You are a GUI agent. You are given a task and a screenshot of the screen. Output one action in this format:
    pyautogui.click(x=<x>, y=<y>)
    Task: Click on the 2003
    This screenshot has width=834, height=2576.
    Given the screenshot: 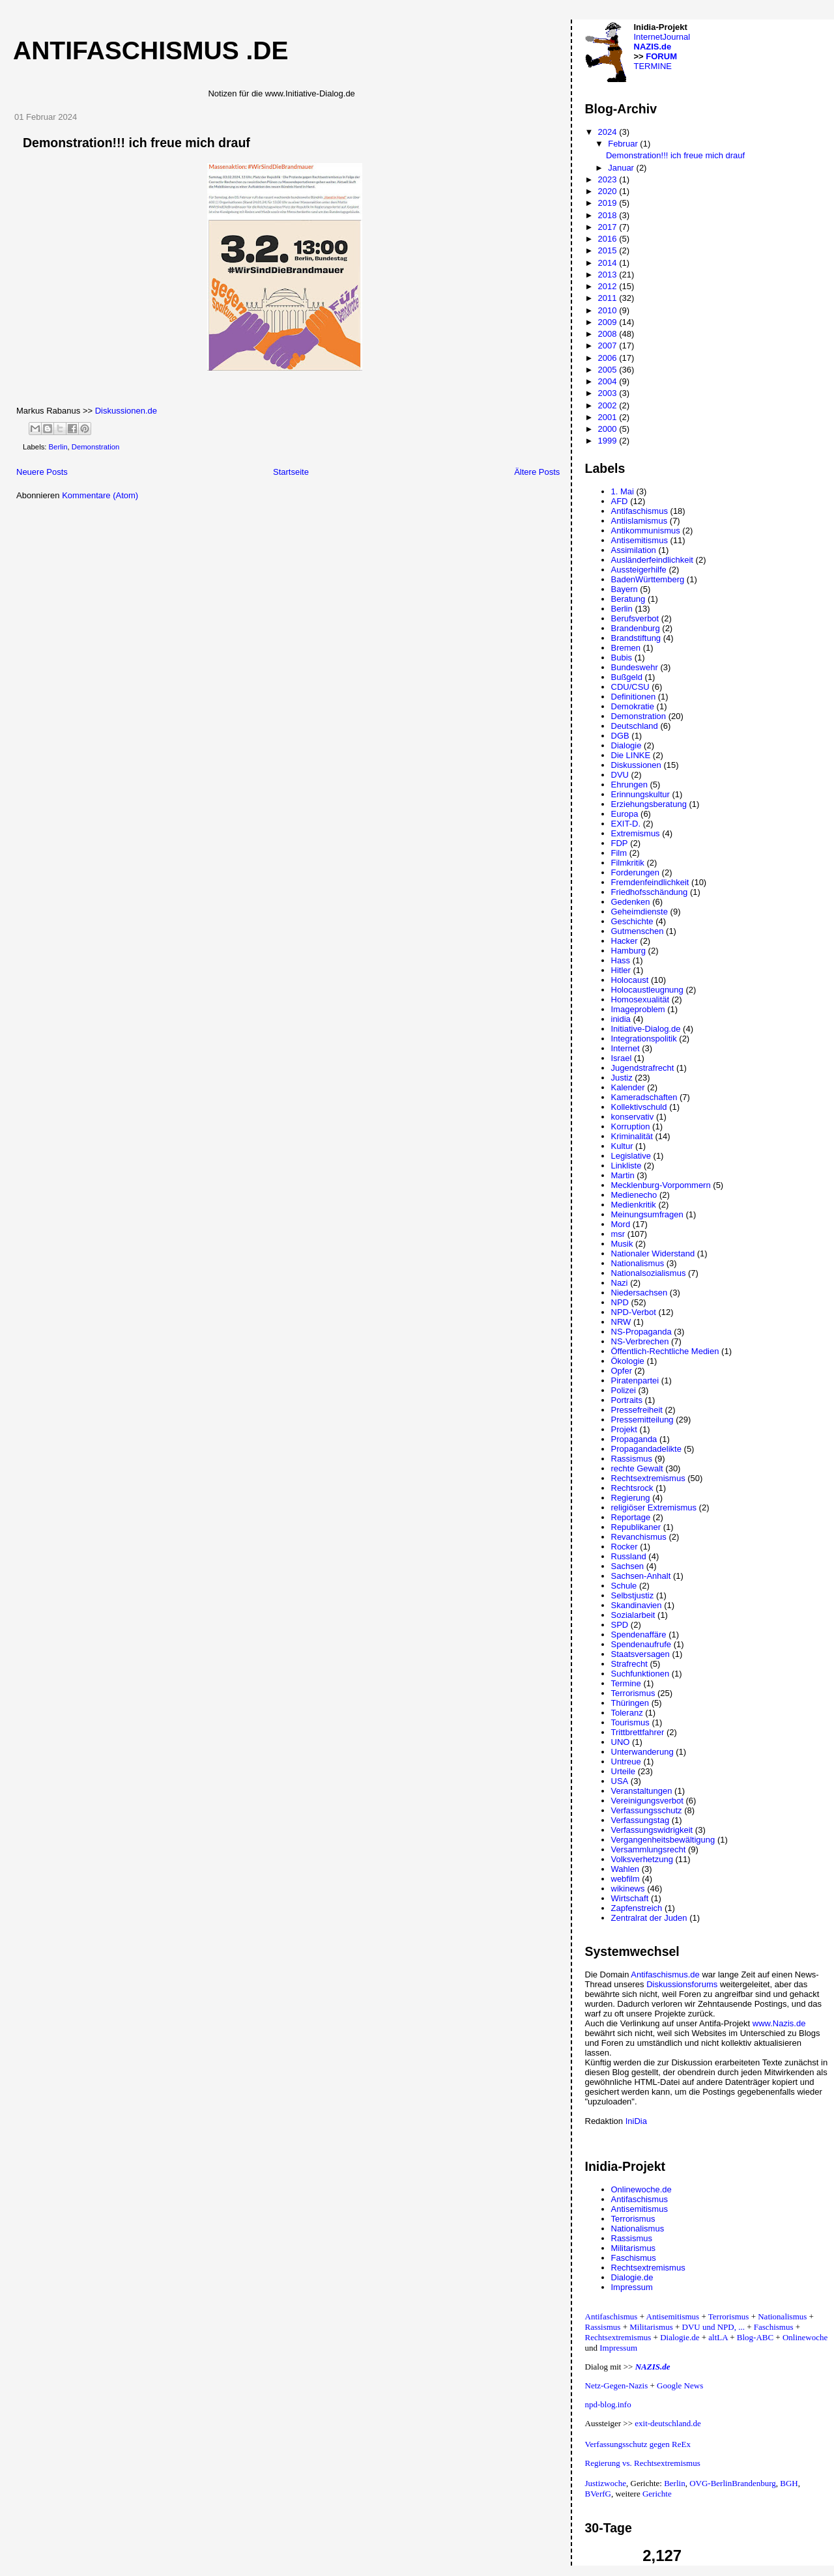 What is the action you would take?
    pyautogui.click(x=609, y=393)
    